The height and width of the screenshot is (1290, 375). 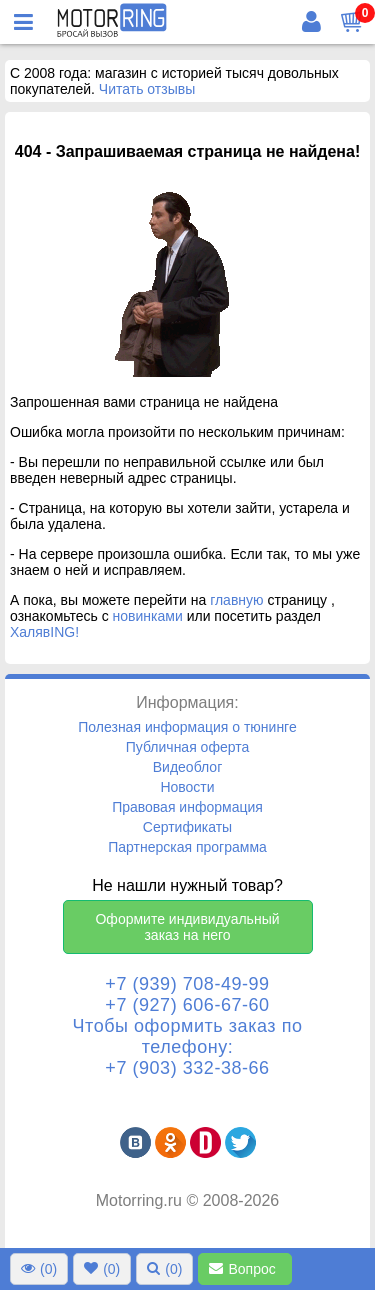 What do you see at coordinates (187, 927) in the screenshot?
I see `Оформите индивидуальный заказ на него` at bounding box center [187, 927].